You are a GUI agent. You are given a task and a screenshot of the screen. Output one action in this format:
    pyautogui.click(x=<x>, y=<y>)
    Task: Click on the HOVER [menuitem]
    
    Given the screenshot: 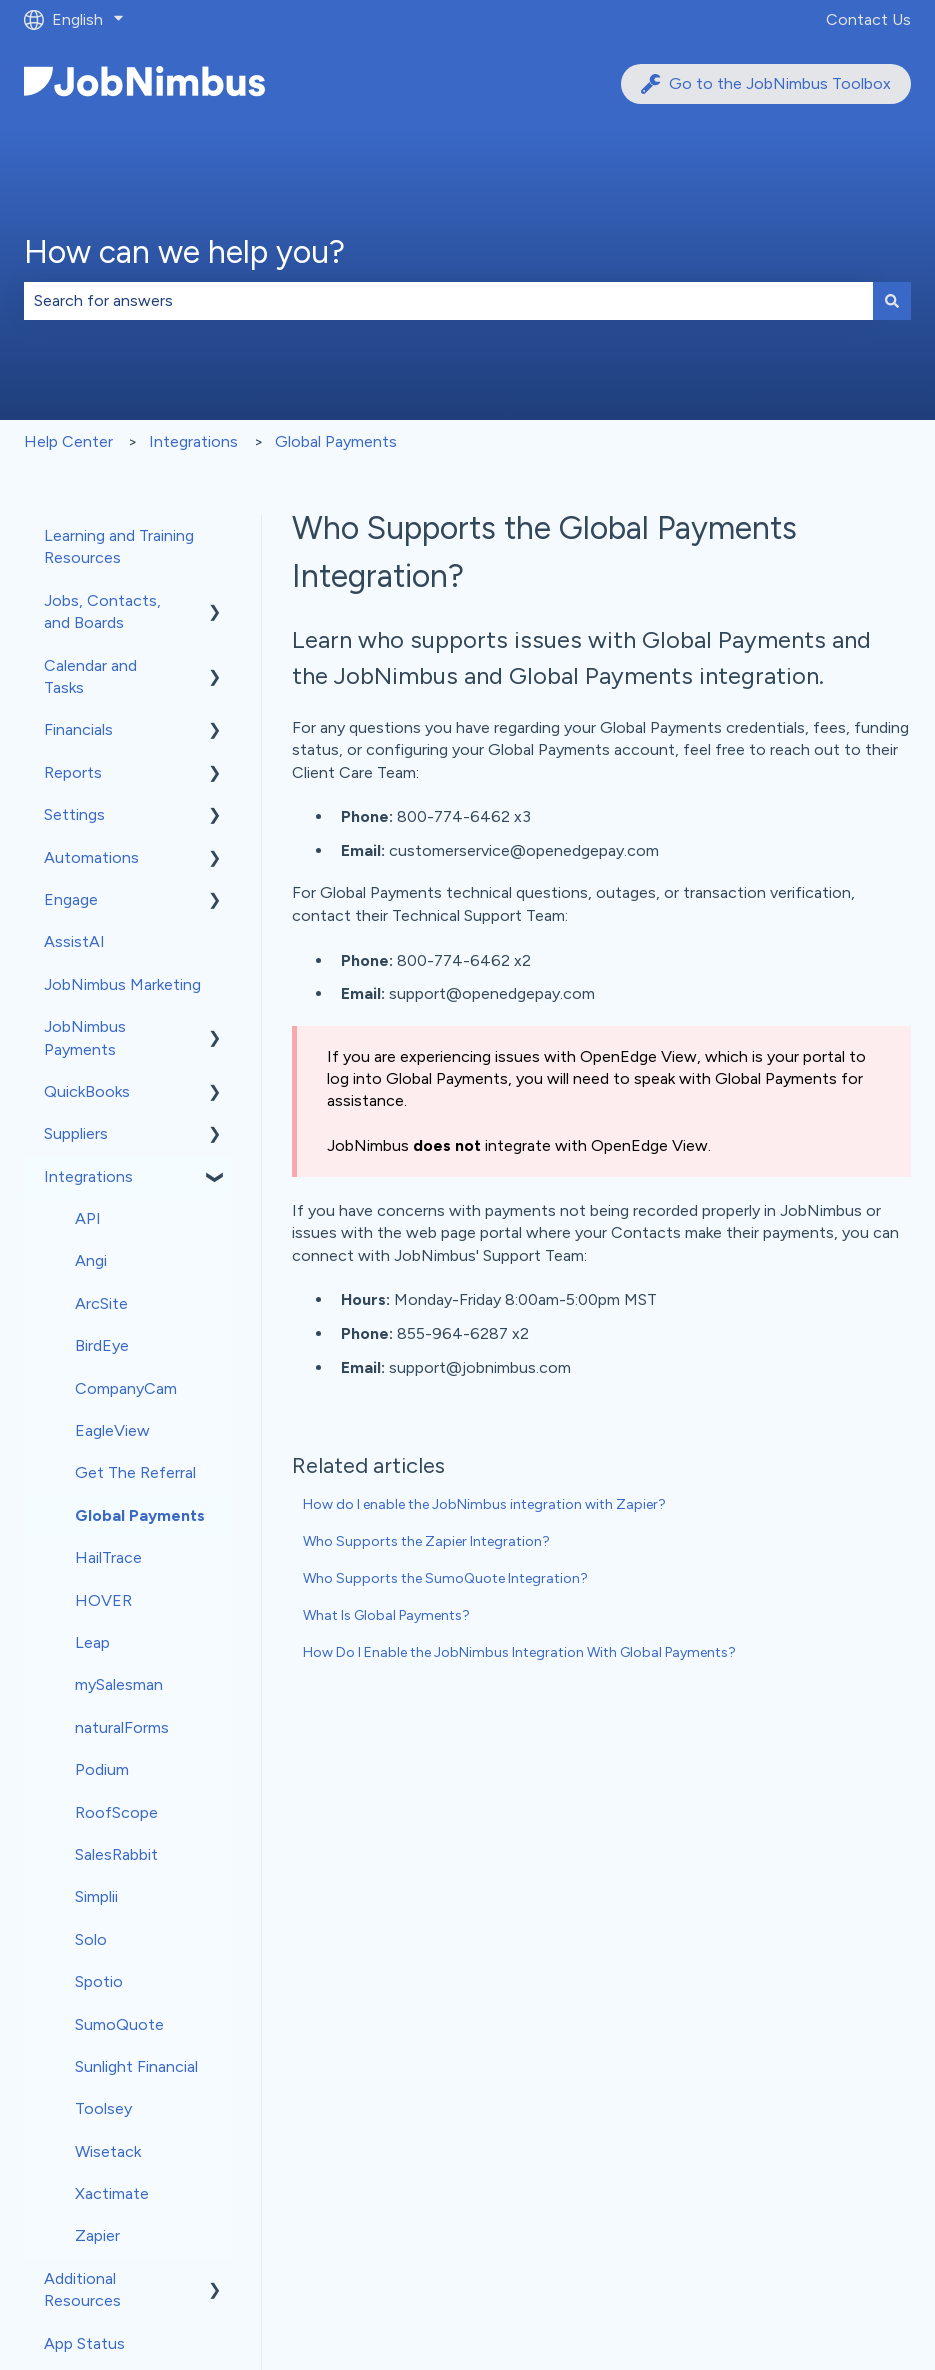 What is the action you would take?
    pyautogui.click(x=103, y=1600)
    